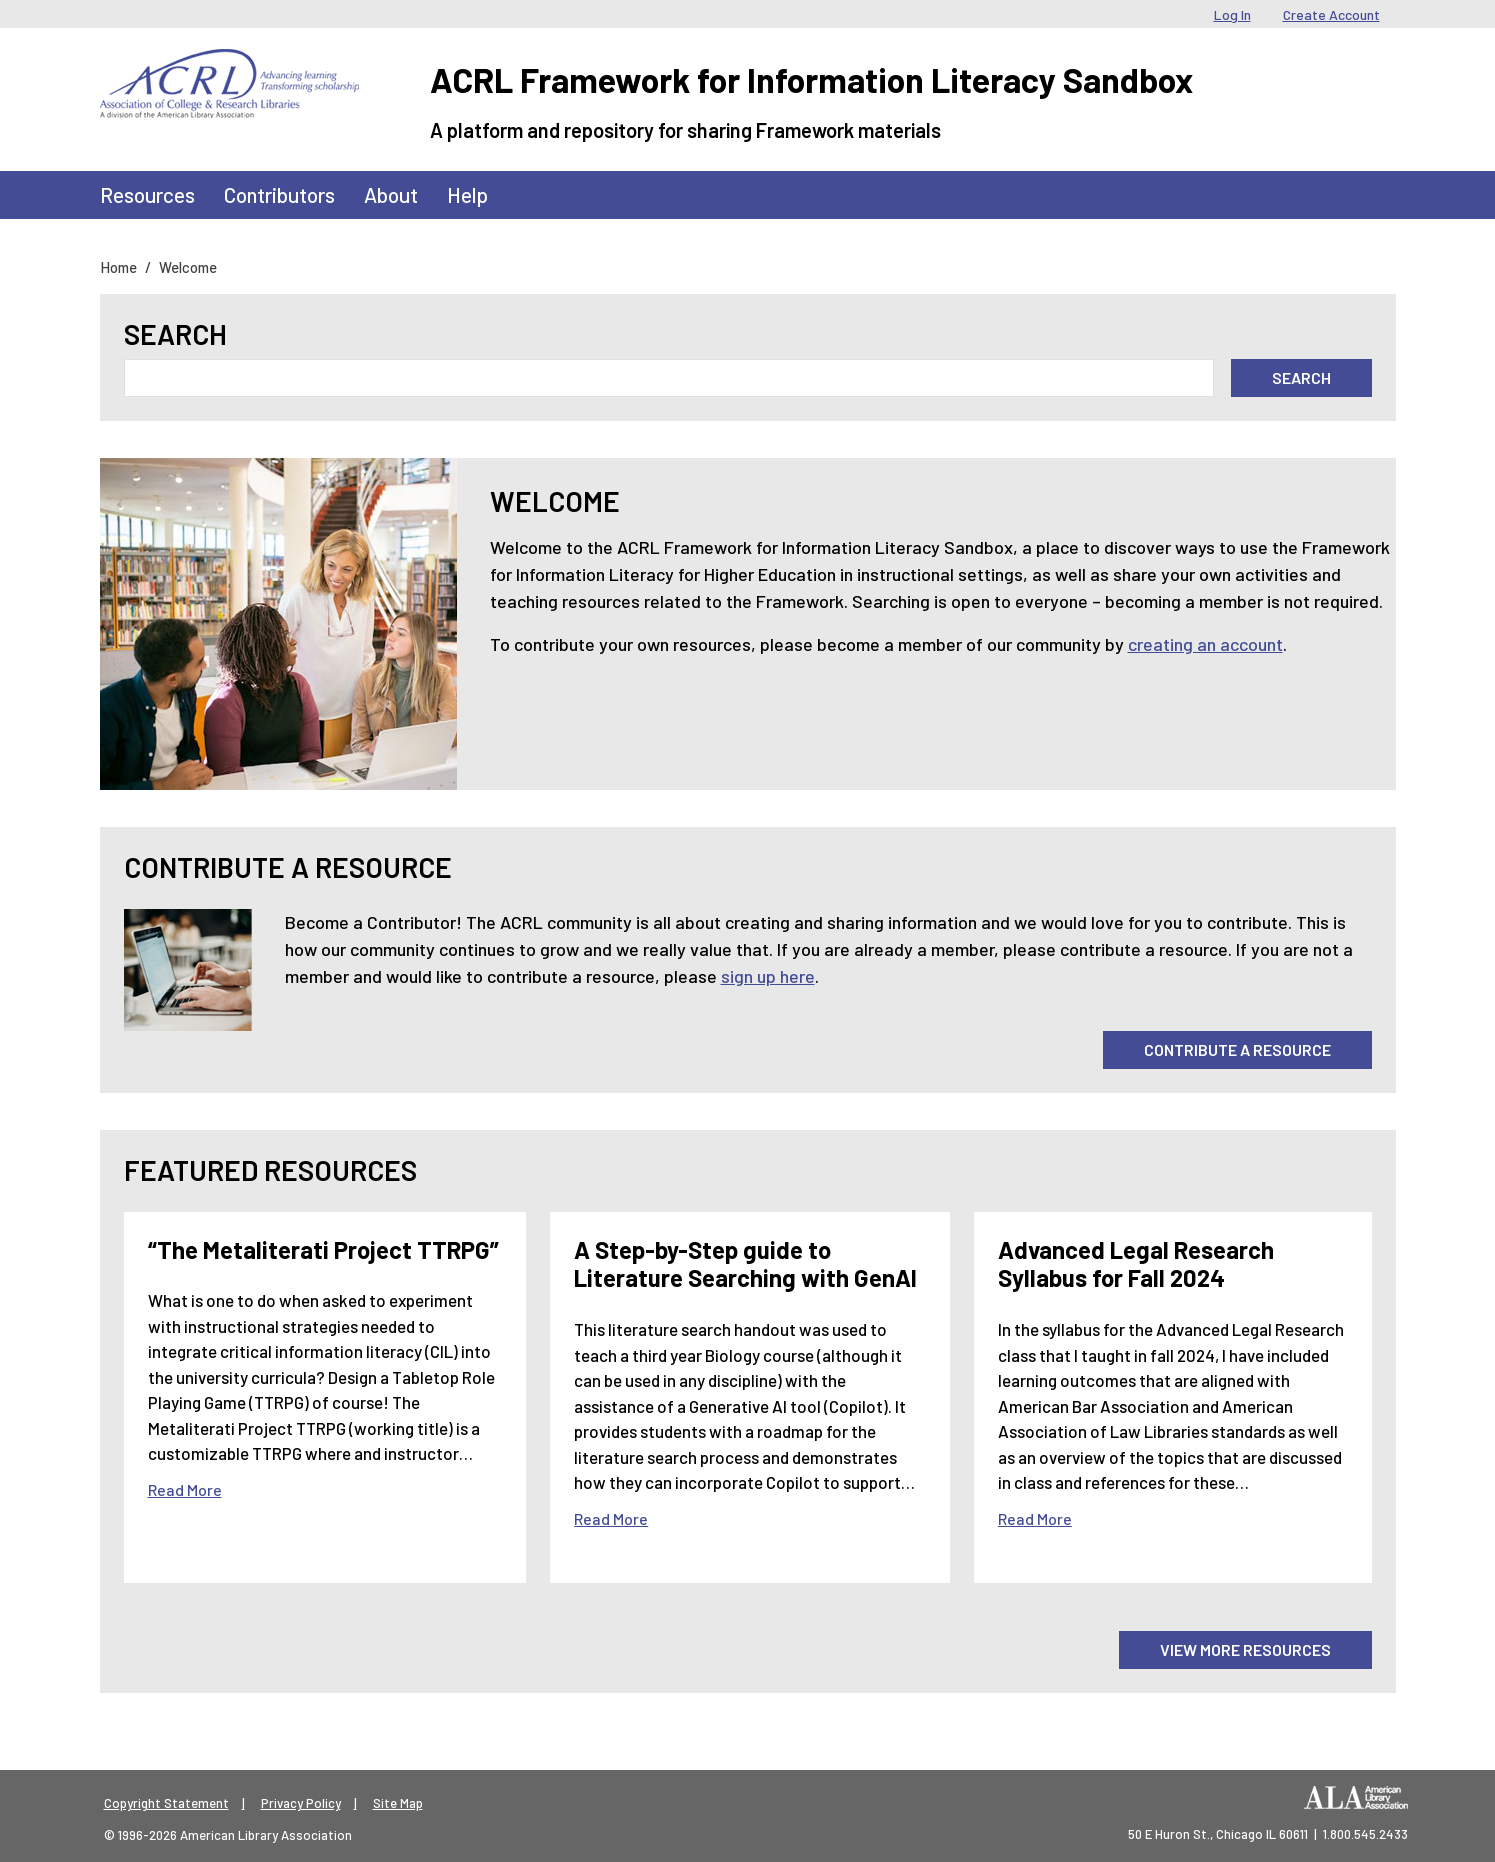  I want to click on Privacy Policy, so click(301, 1803).